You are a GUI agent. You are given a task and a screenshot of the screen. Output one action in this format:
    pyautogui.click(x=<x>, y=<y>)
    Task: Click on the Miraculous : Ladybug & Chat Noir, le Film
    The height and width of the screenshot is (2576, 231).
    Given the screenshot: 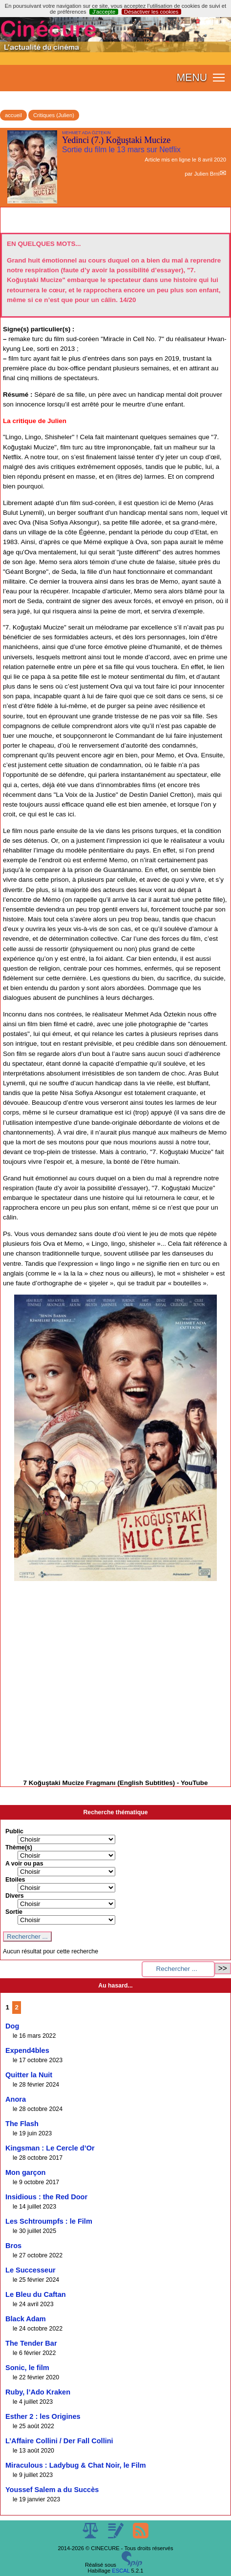 What is the action you would take?
    pyautogui.click(x=75, y=2465)
    